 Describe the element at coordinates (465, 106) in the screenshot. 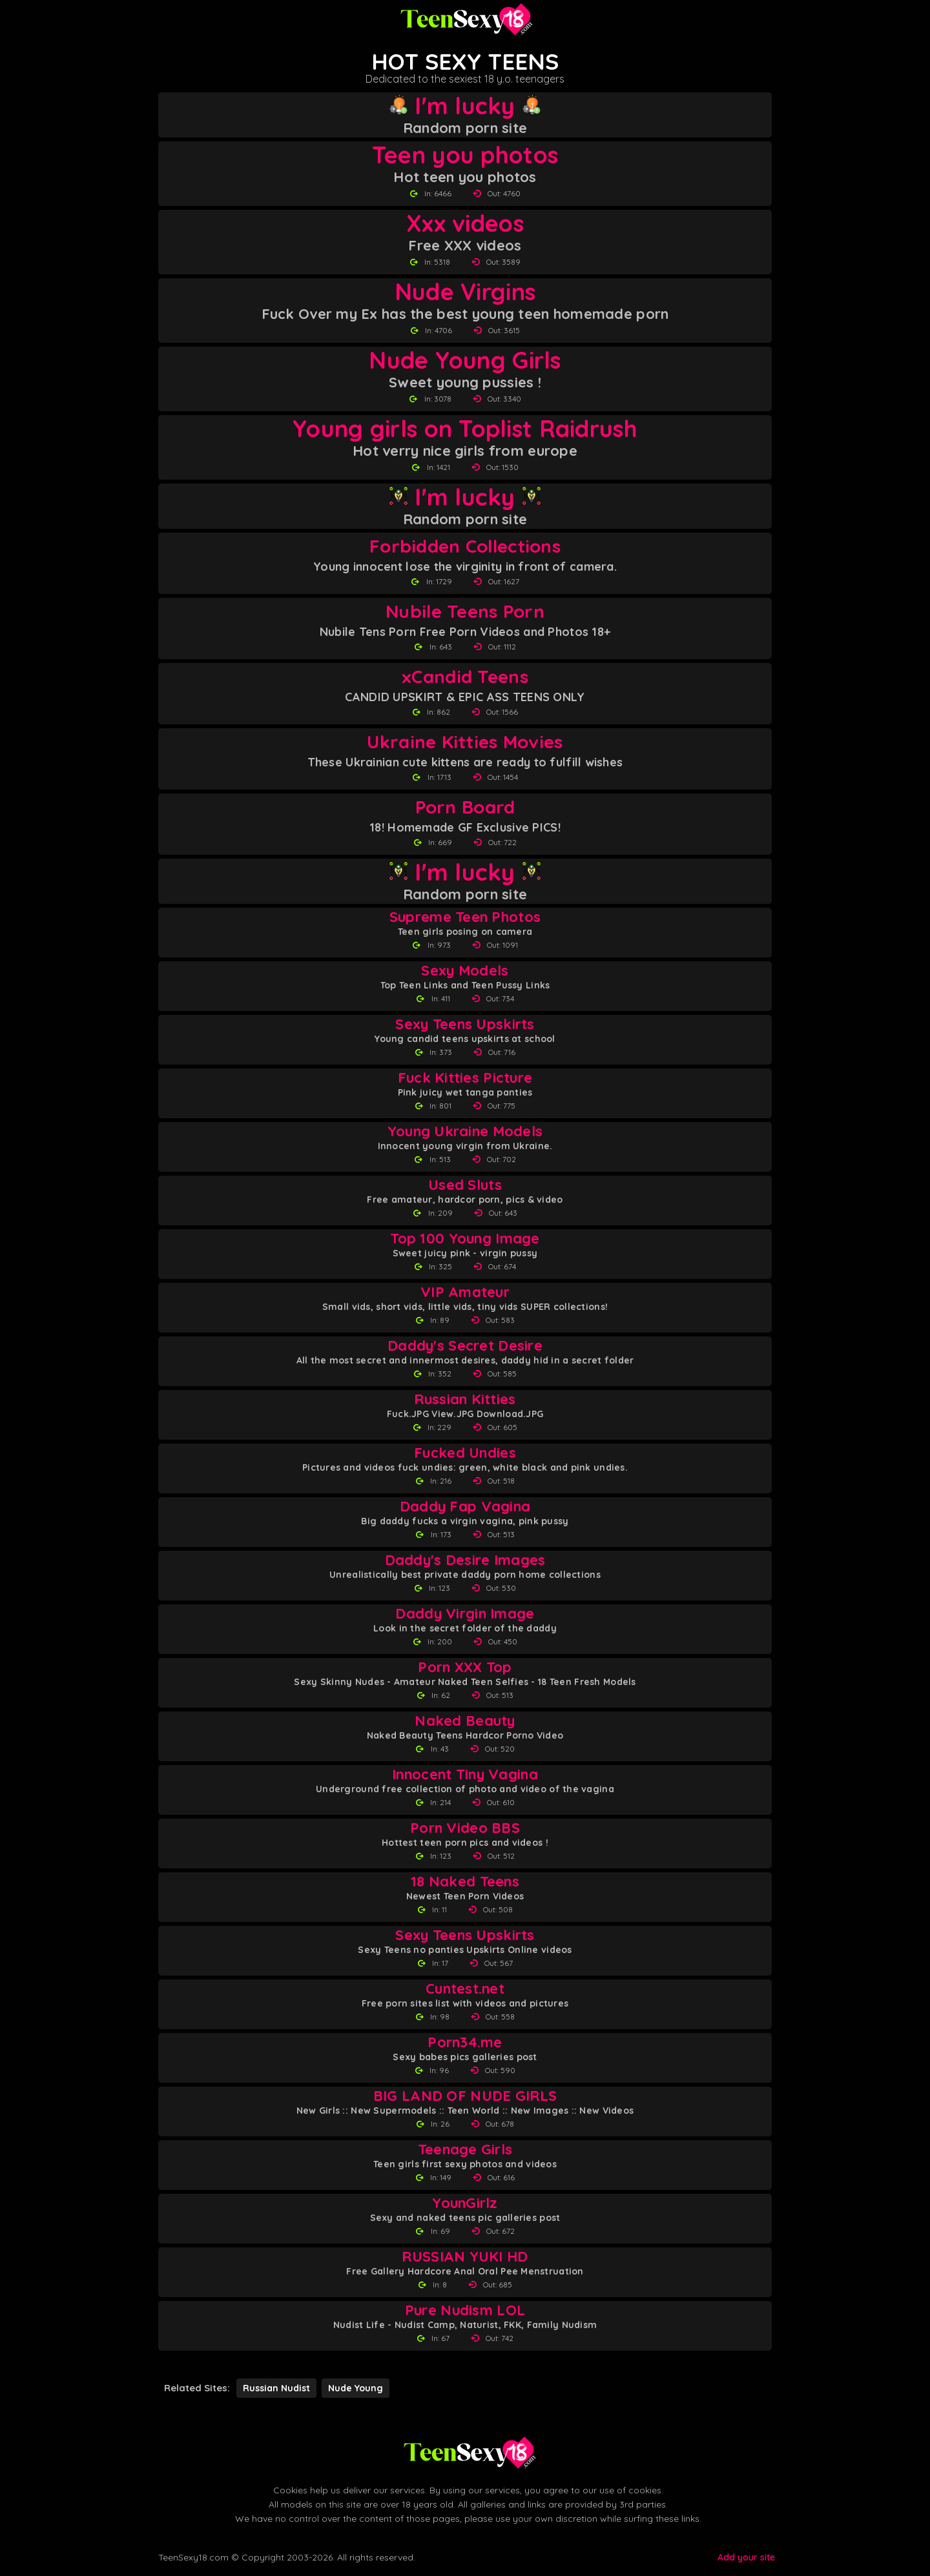

I see `I'm lucky` at that location.